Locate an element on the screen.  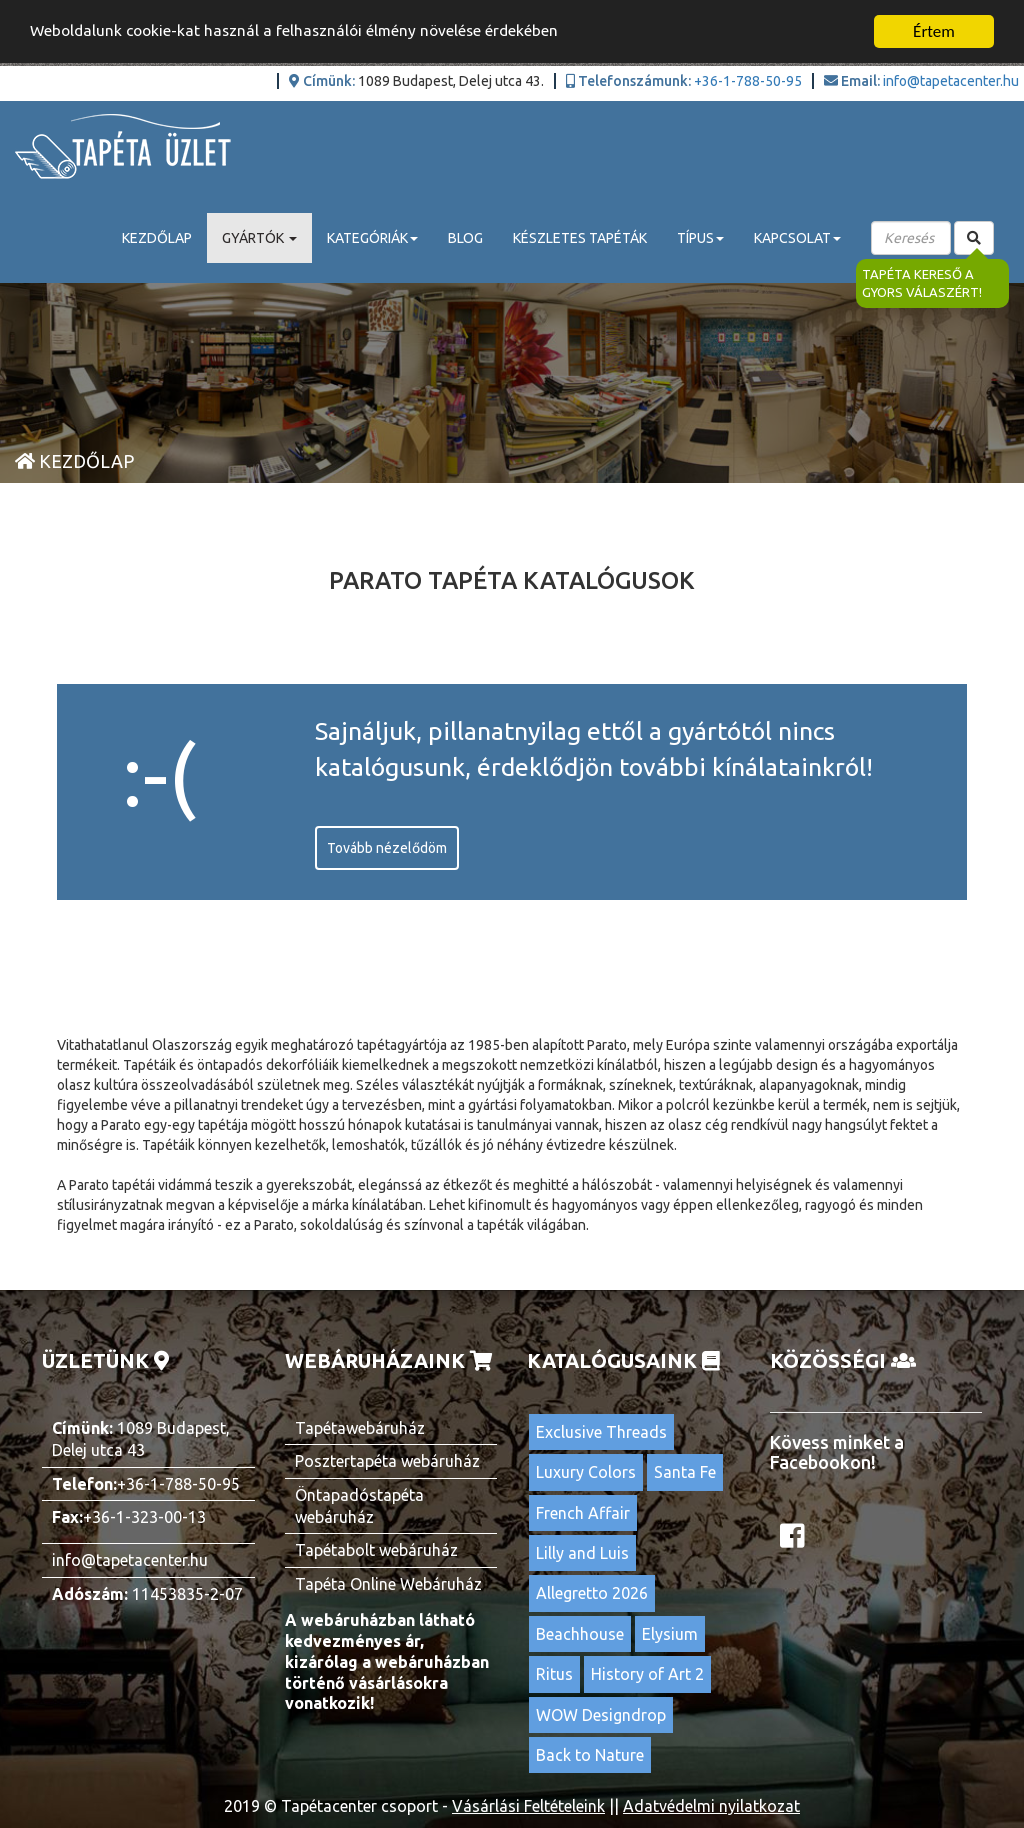
WOW Designdrop is located at coordinates (601, 1715).